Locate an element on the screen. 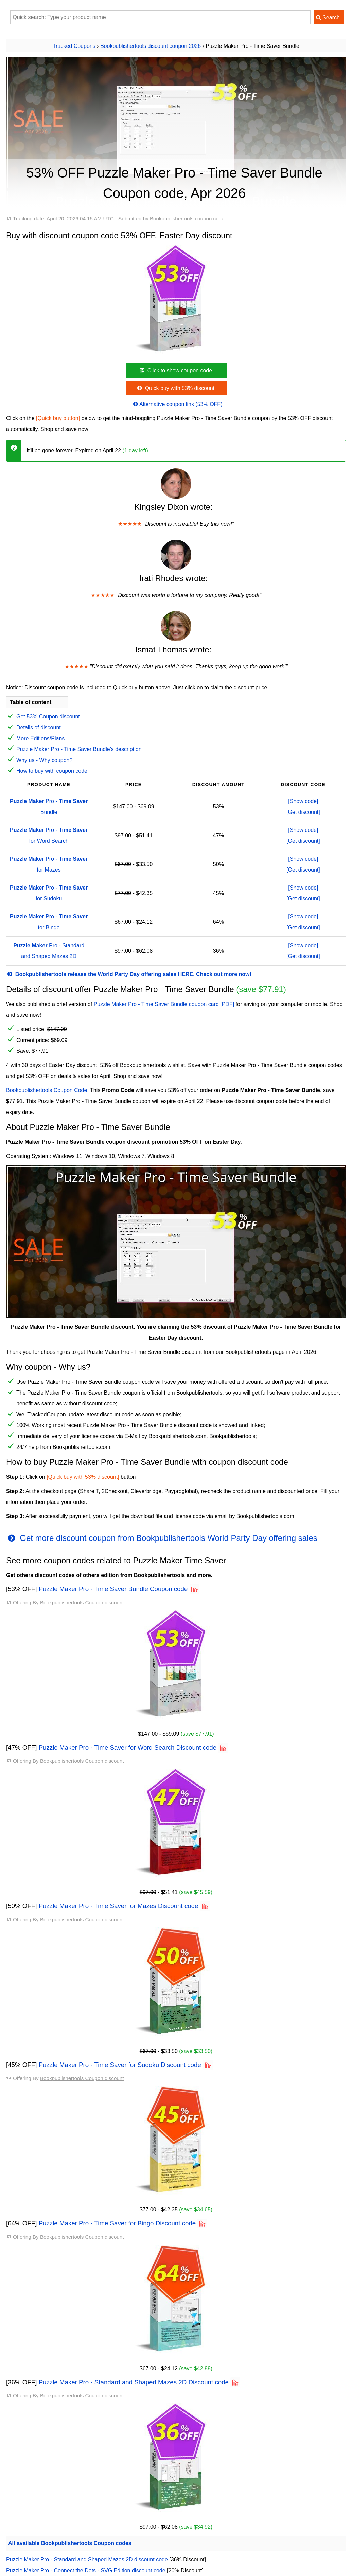 This screenshot has height=2576, width=352. Bookpublishertools Coupon discount is located at coordinates (82, 1602).